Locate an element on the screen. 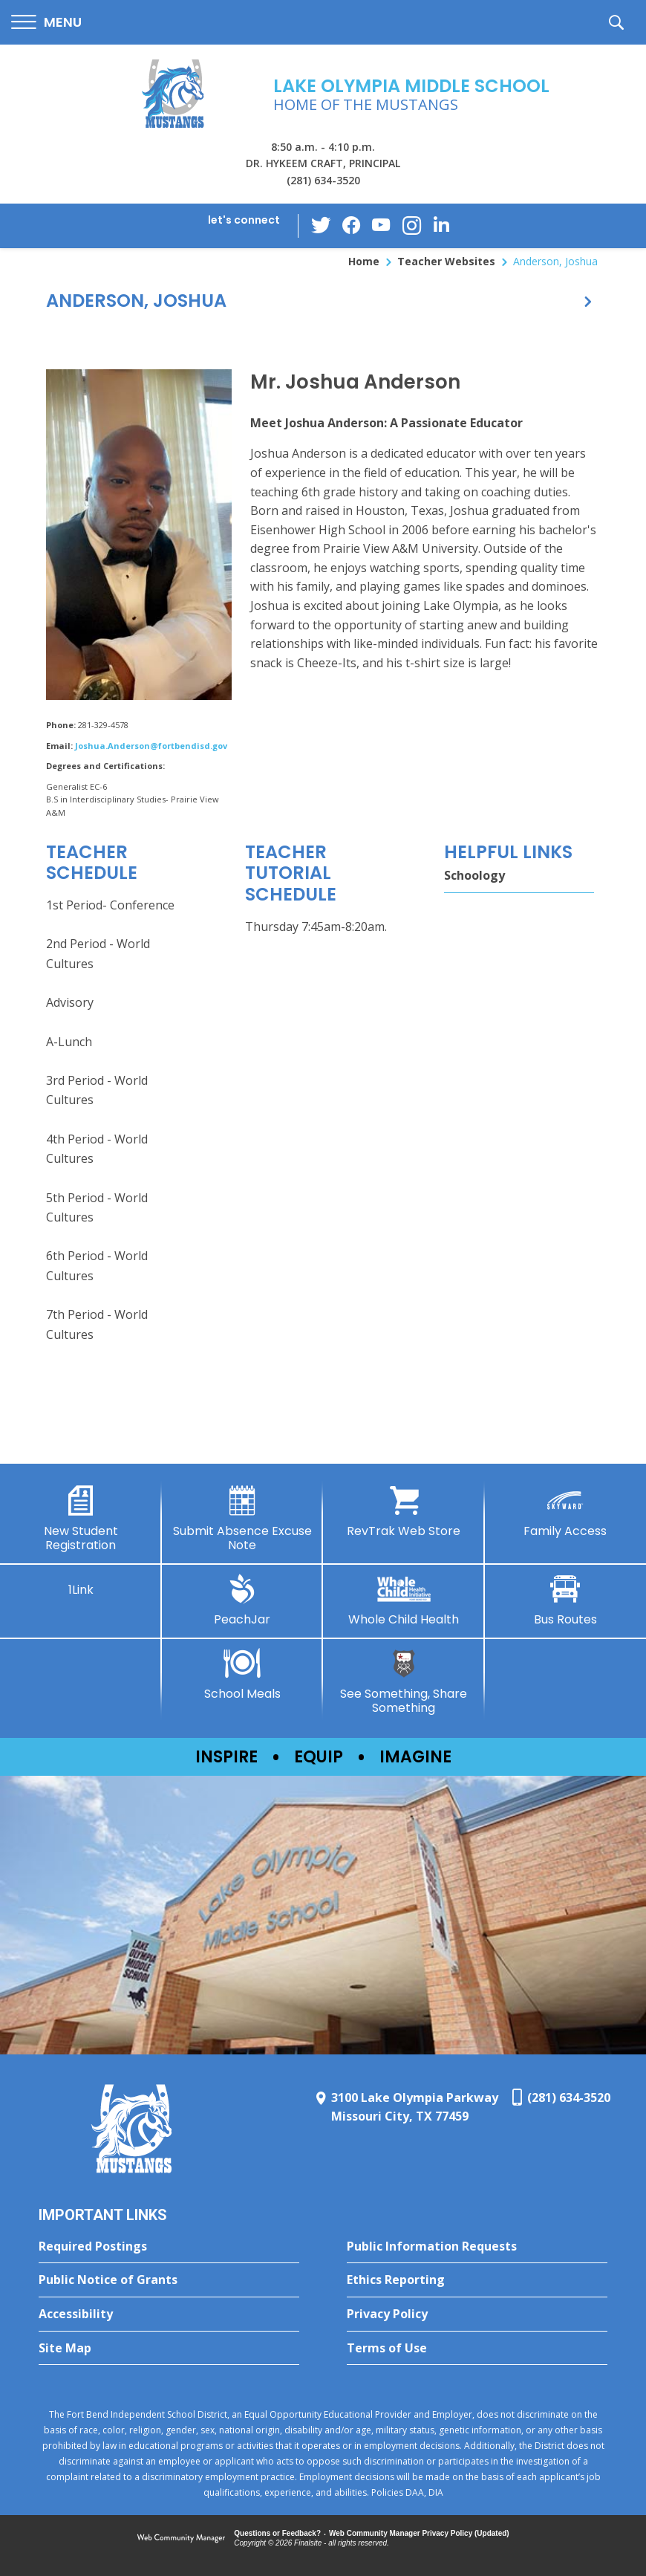 The image size is (646, 2576). Schoology [Schoology - Opens a new window] is located at coordinates (474, 875).